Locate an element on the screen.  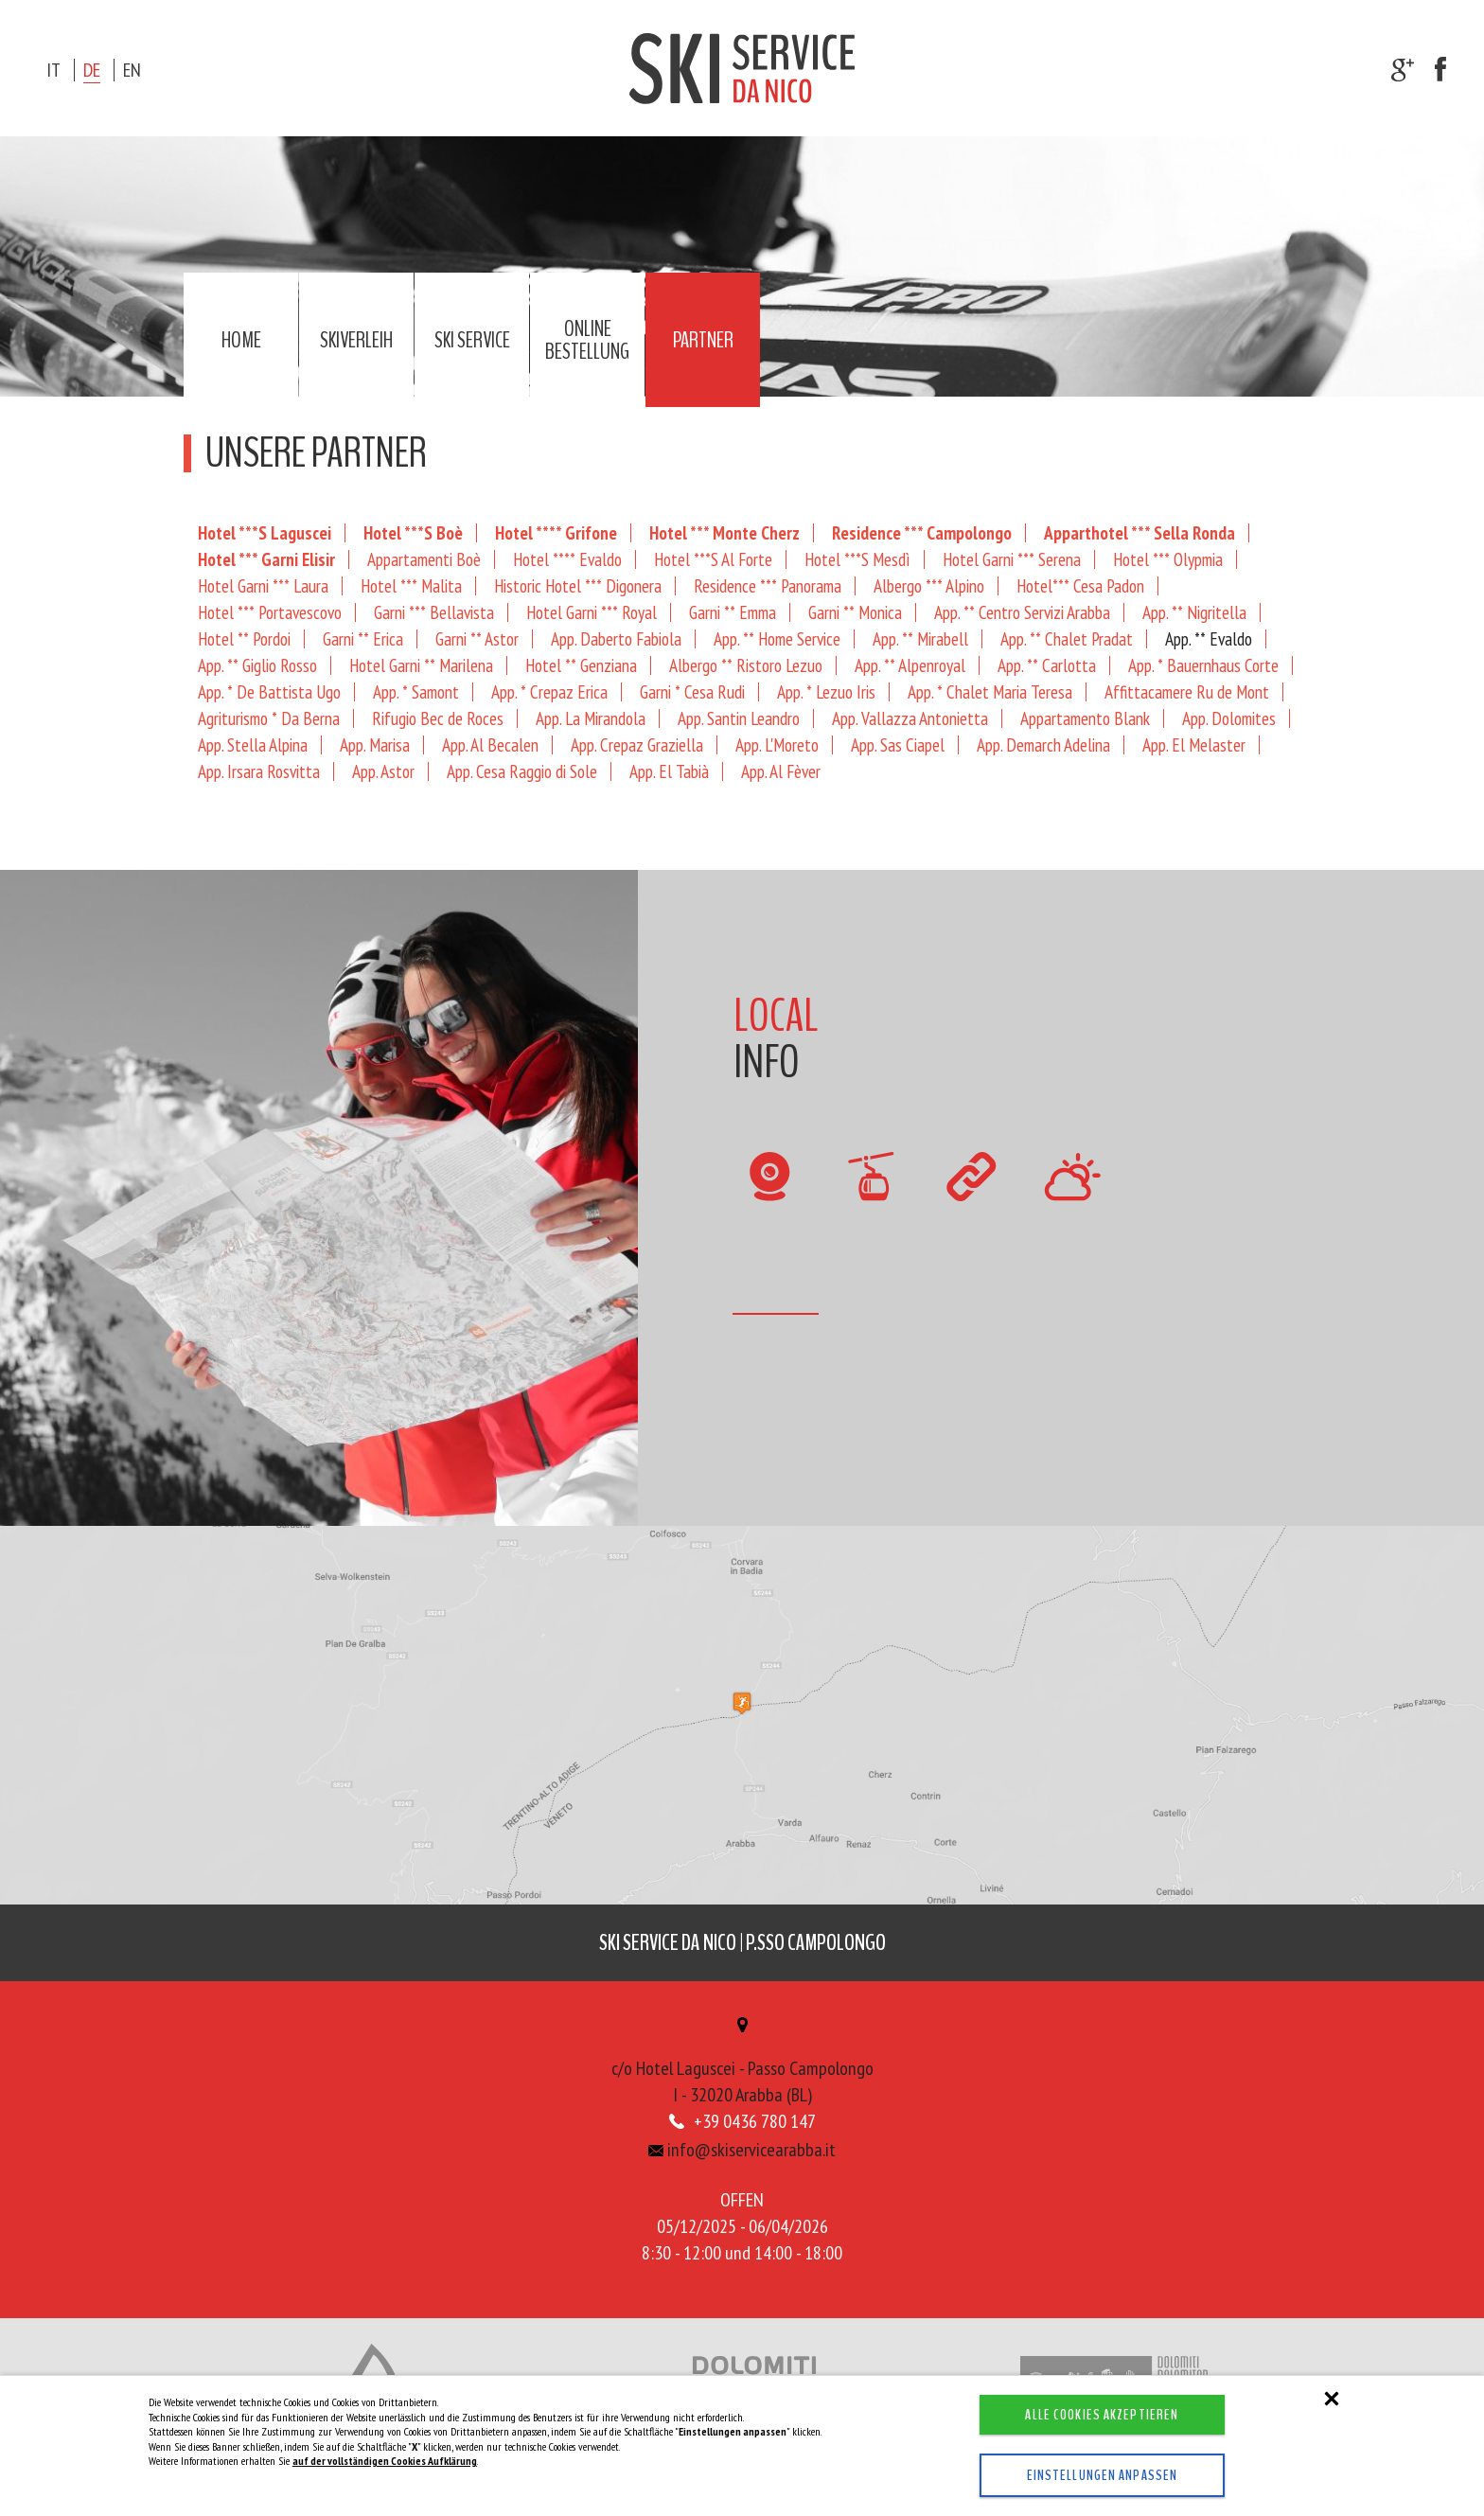
Einstellungen anpassen is located at coordinates (1086, 2475).